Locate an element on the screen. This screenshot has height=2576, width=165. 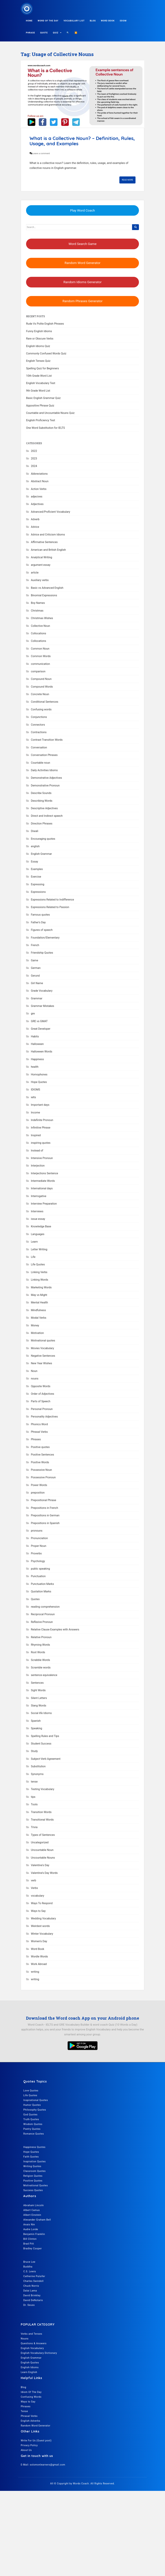
Uncountable Nouns is located at coordinates (43, 1857).